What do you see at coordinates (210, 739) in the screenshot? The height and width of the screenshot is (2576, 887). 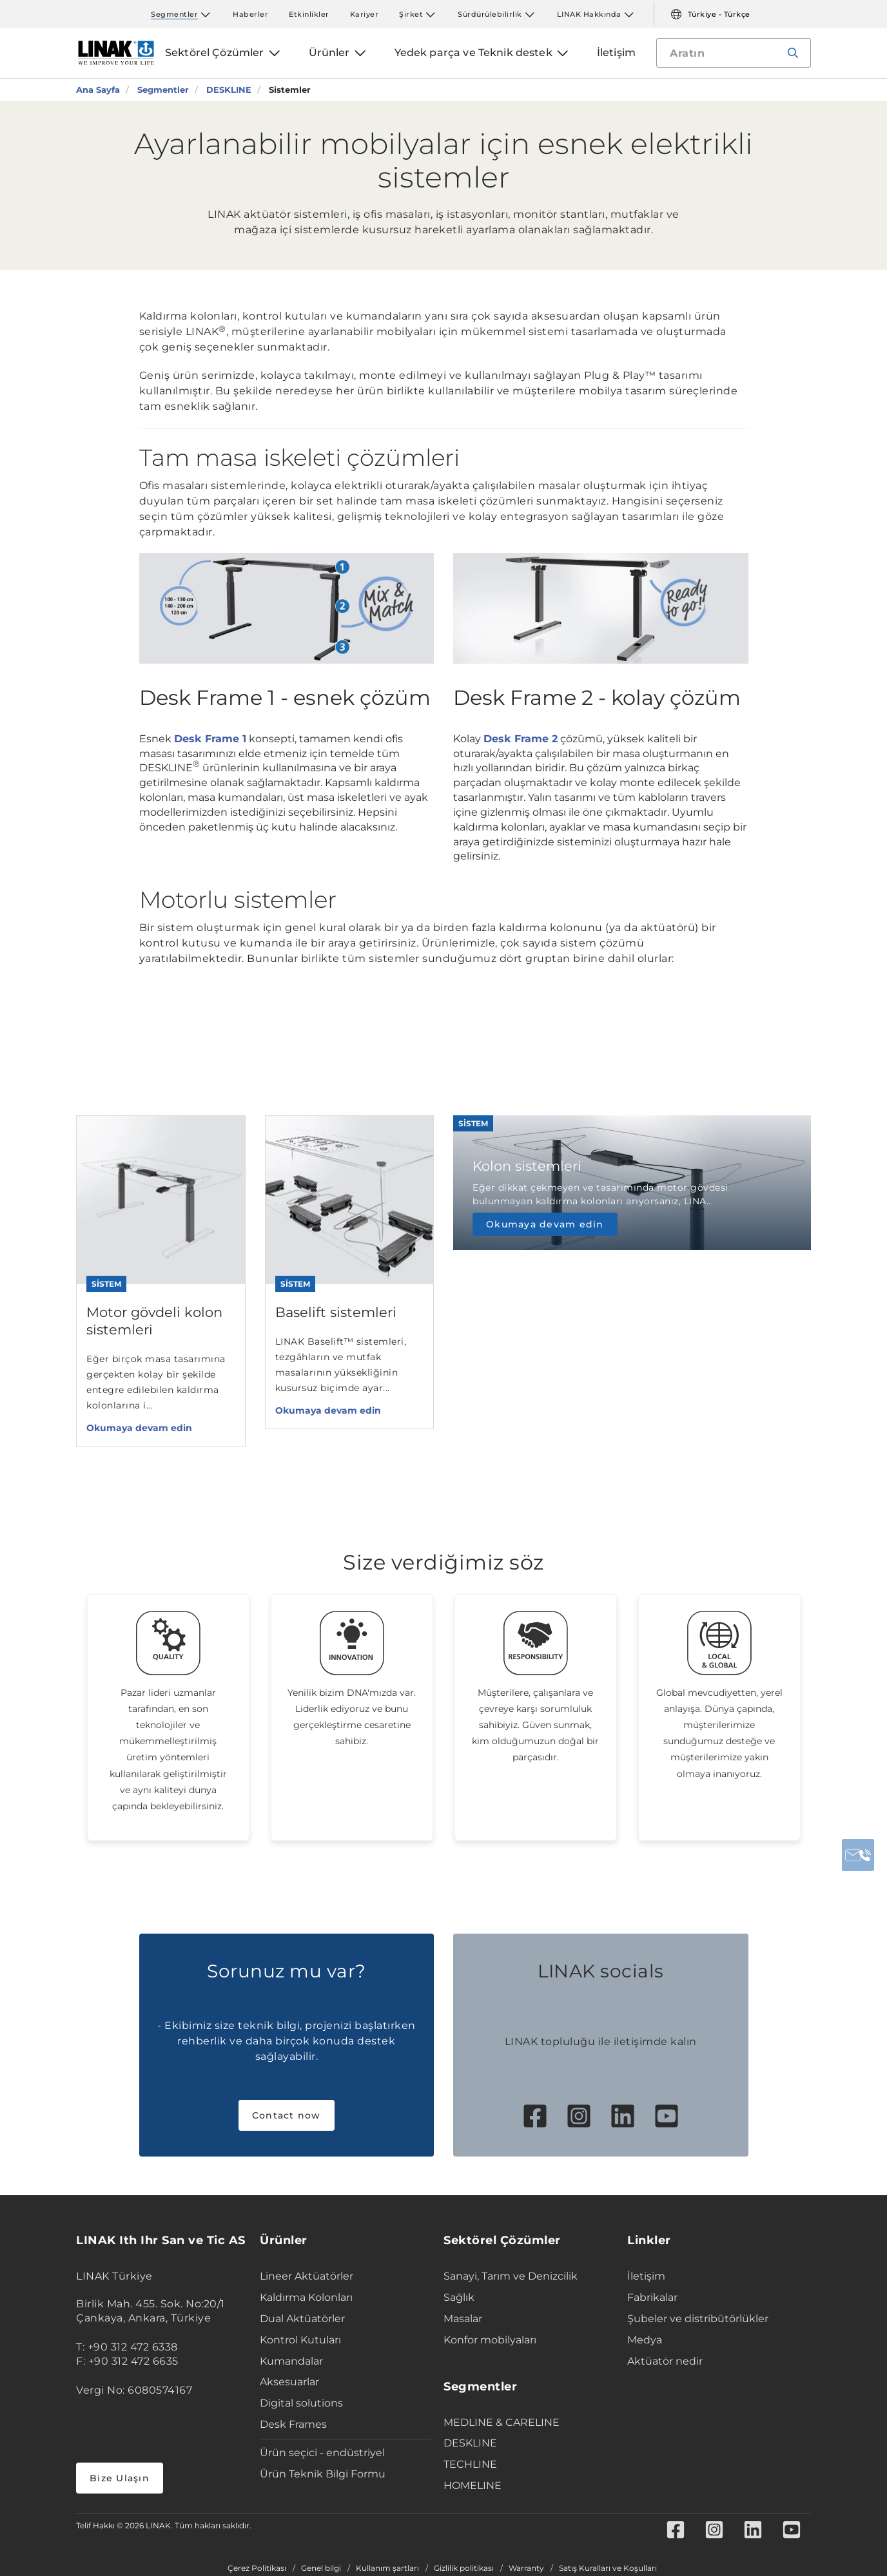 I see `Desk Frame 1` at bounding box center [210, 739].